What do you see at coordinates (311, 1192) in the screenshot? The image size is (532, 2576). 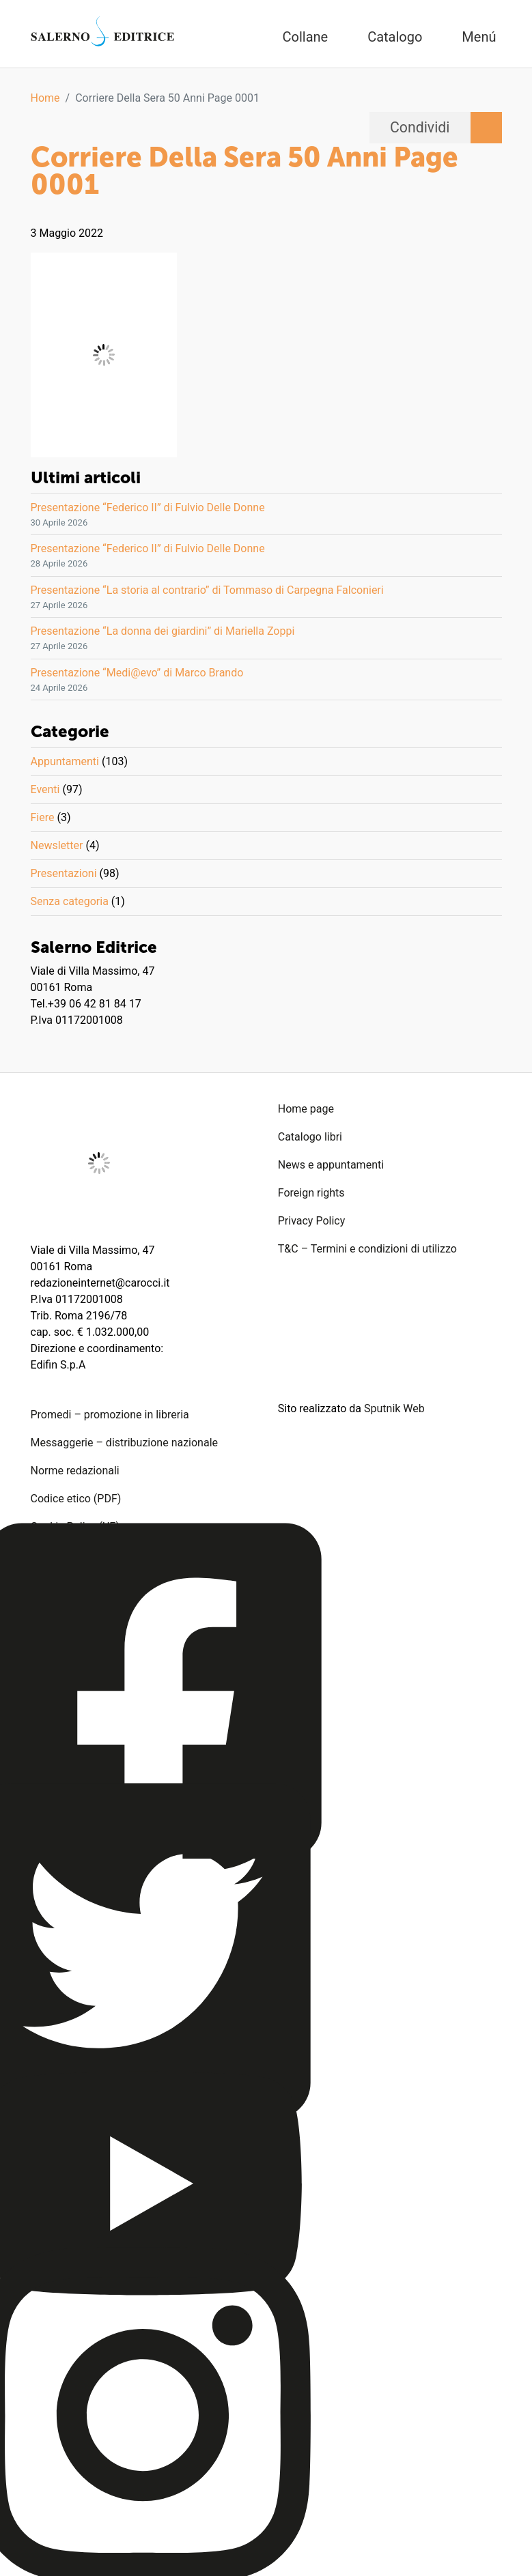 I see `Foreign rights` at bounding box center [311, 1192].